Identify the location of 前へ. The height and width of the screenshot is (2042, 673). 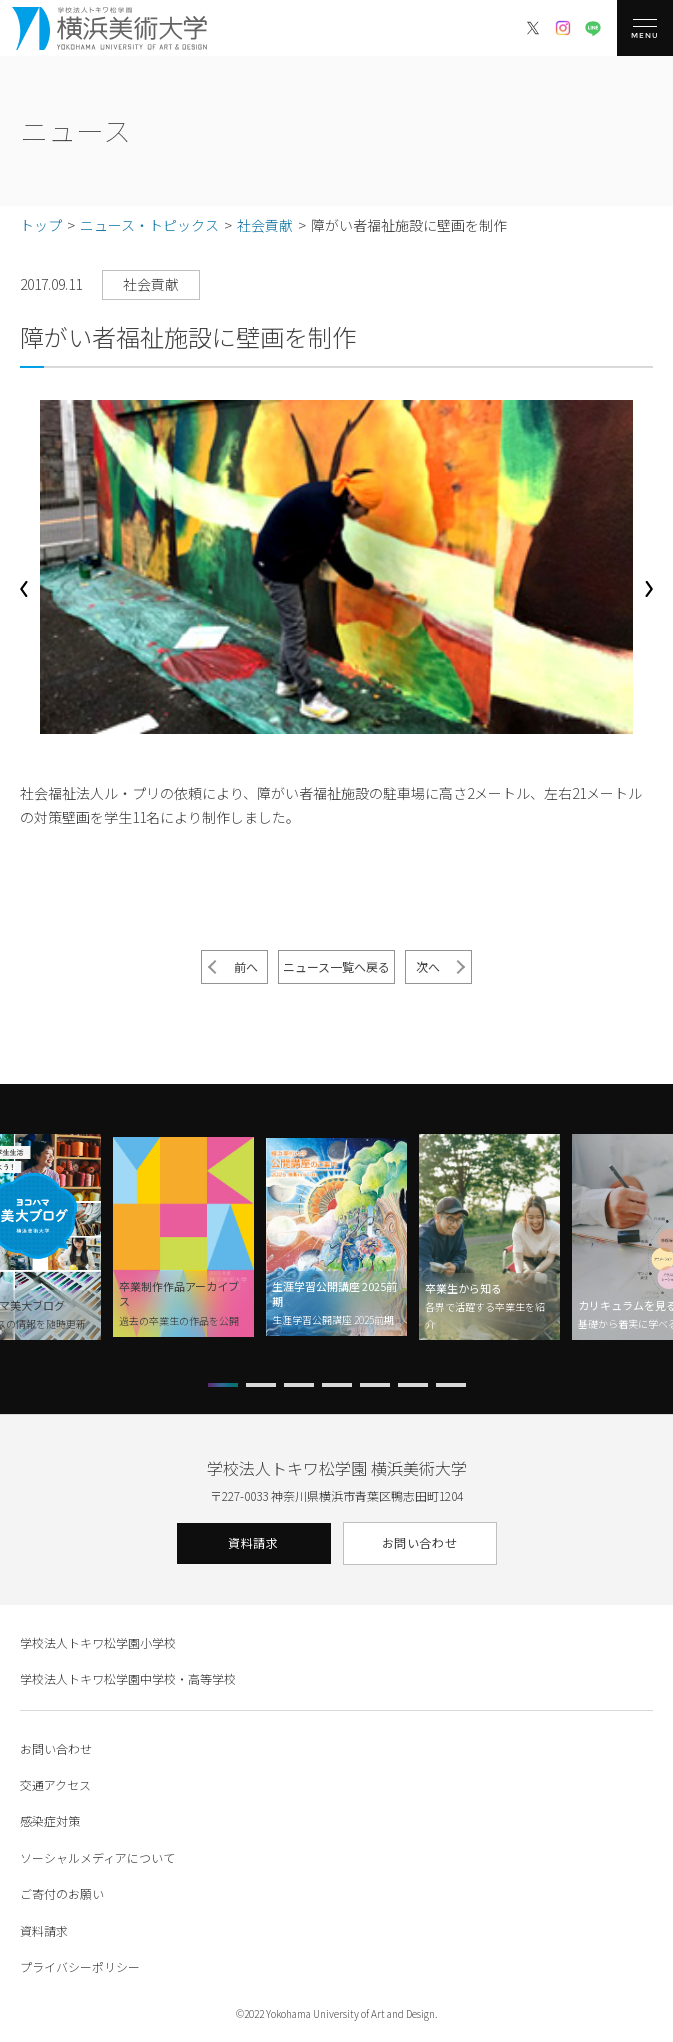
(246, 966).